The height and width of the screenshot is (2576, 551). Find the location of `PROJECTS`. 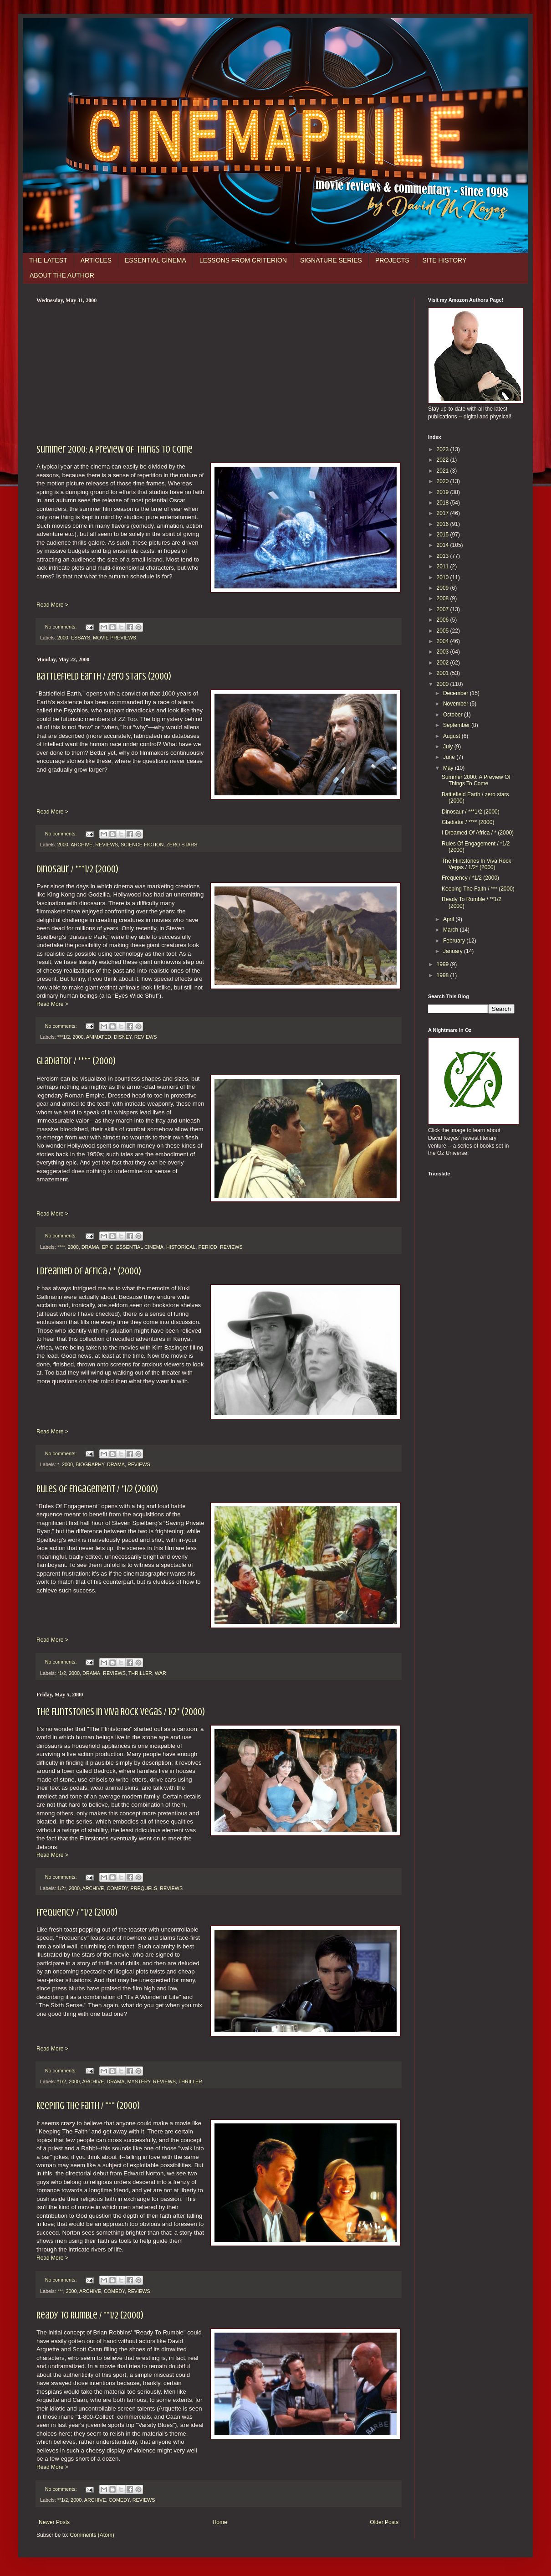

PROJECTS is located at coordinates (392, 260).